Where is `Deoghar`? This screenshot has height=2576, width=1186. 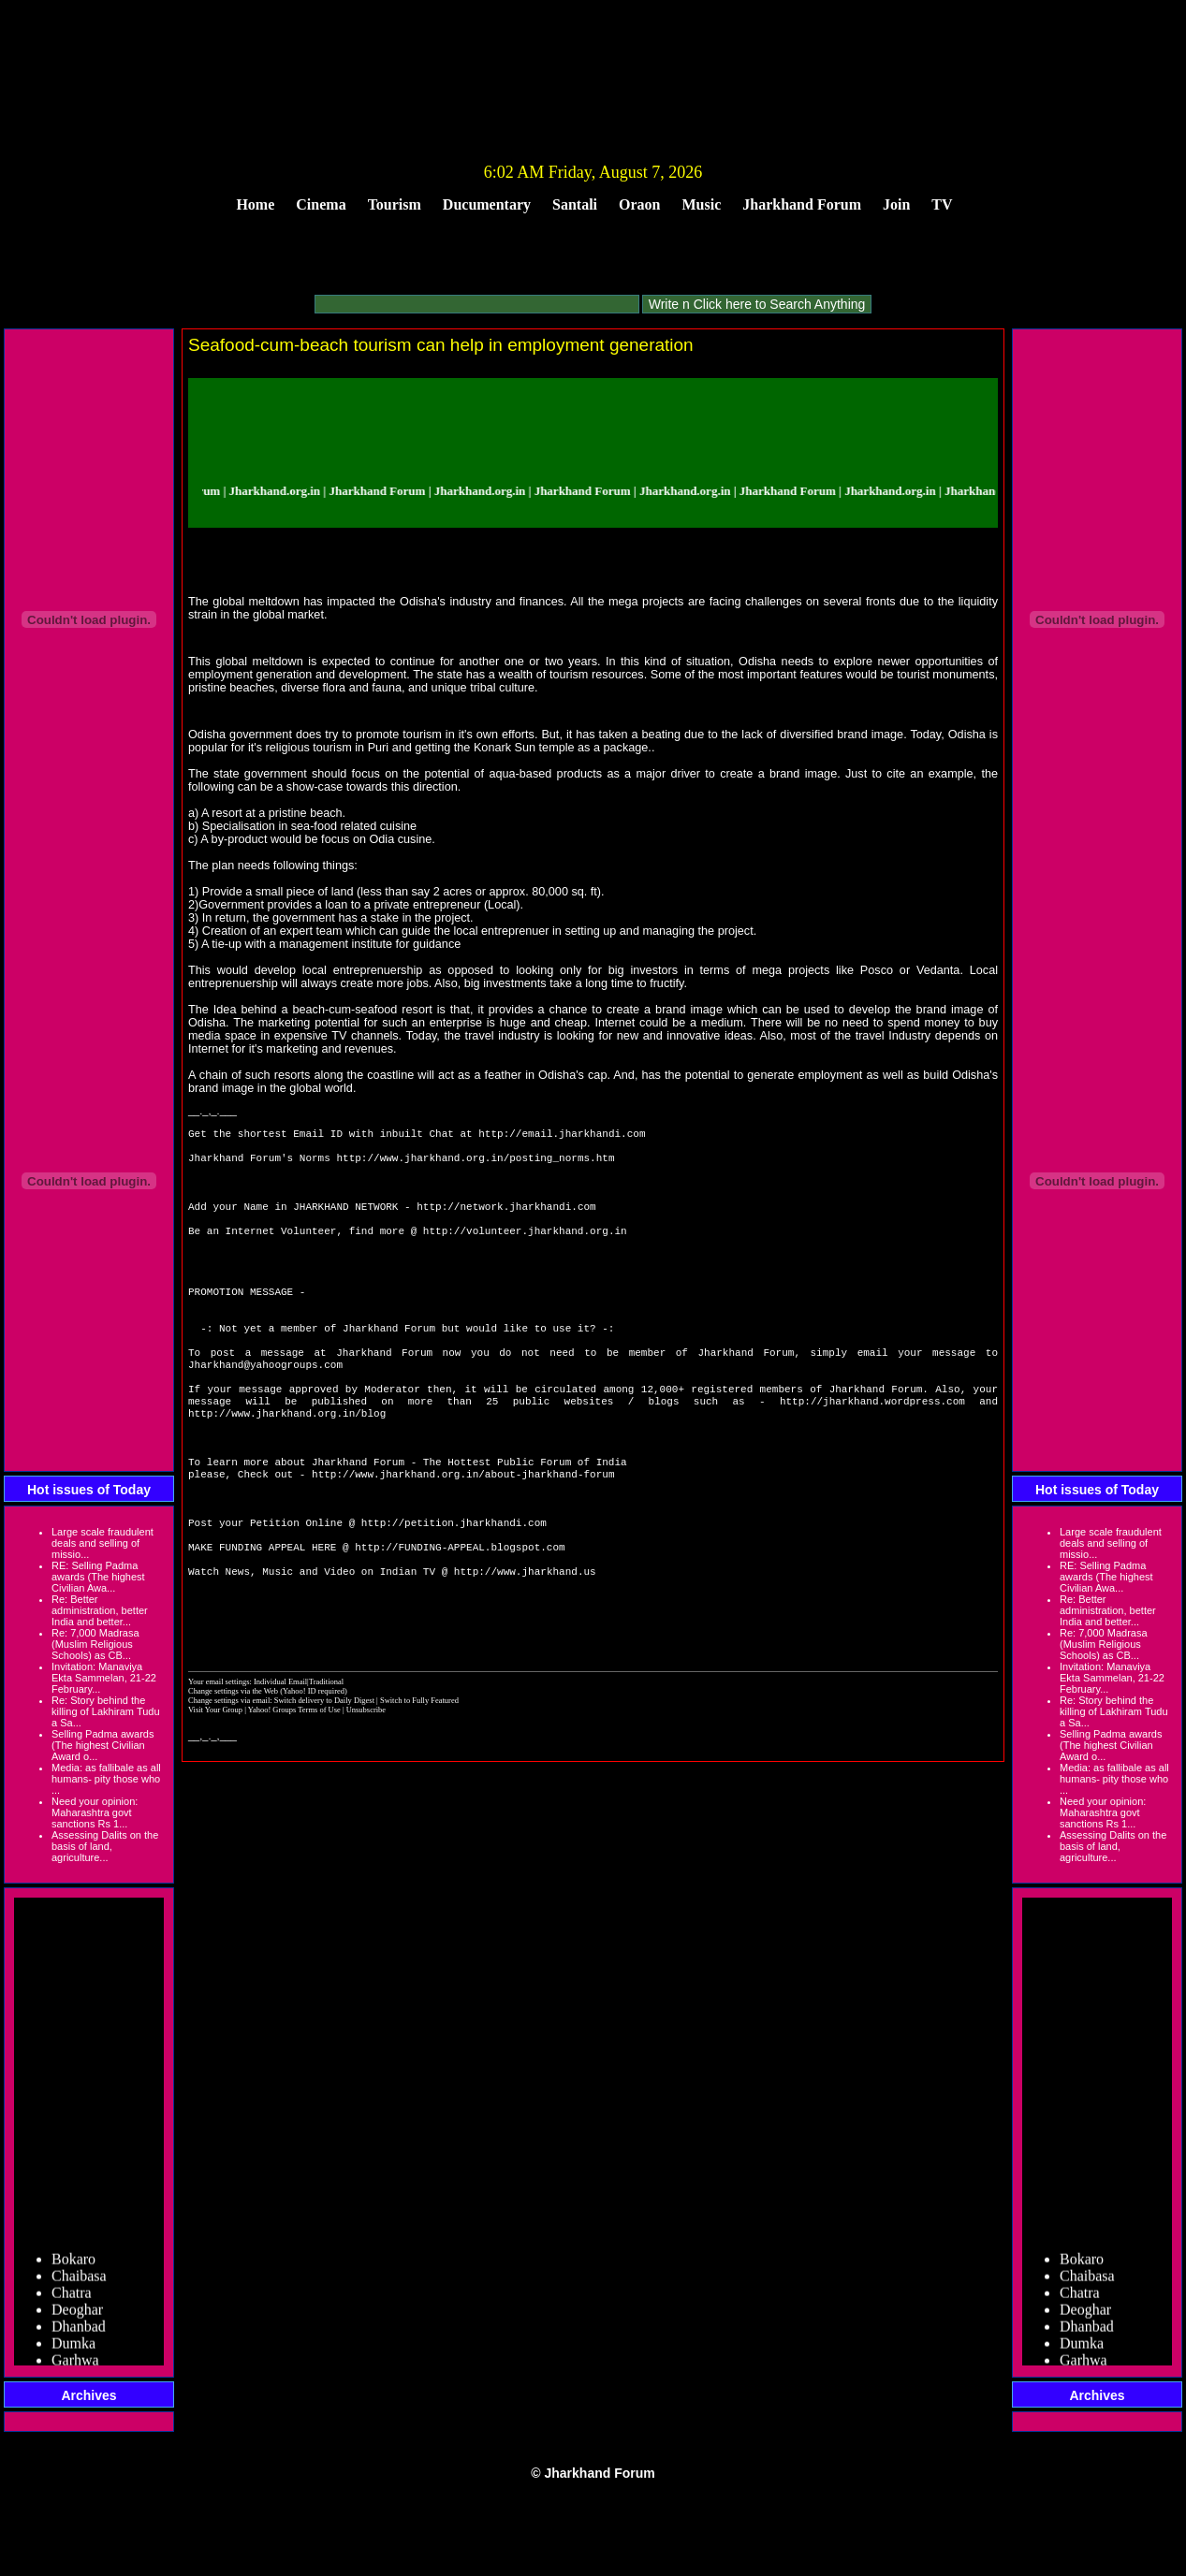 Deoghar is located at coordinates (77, 2317).